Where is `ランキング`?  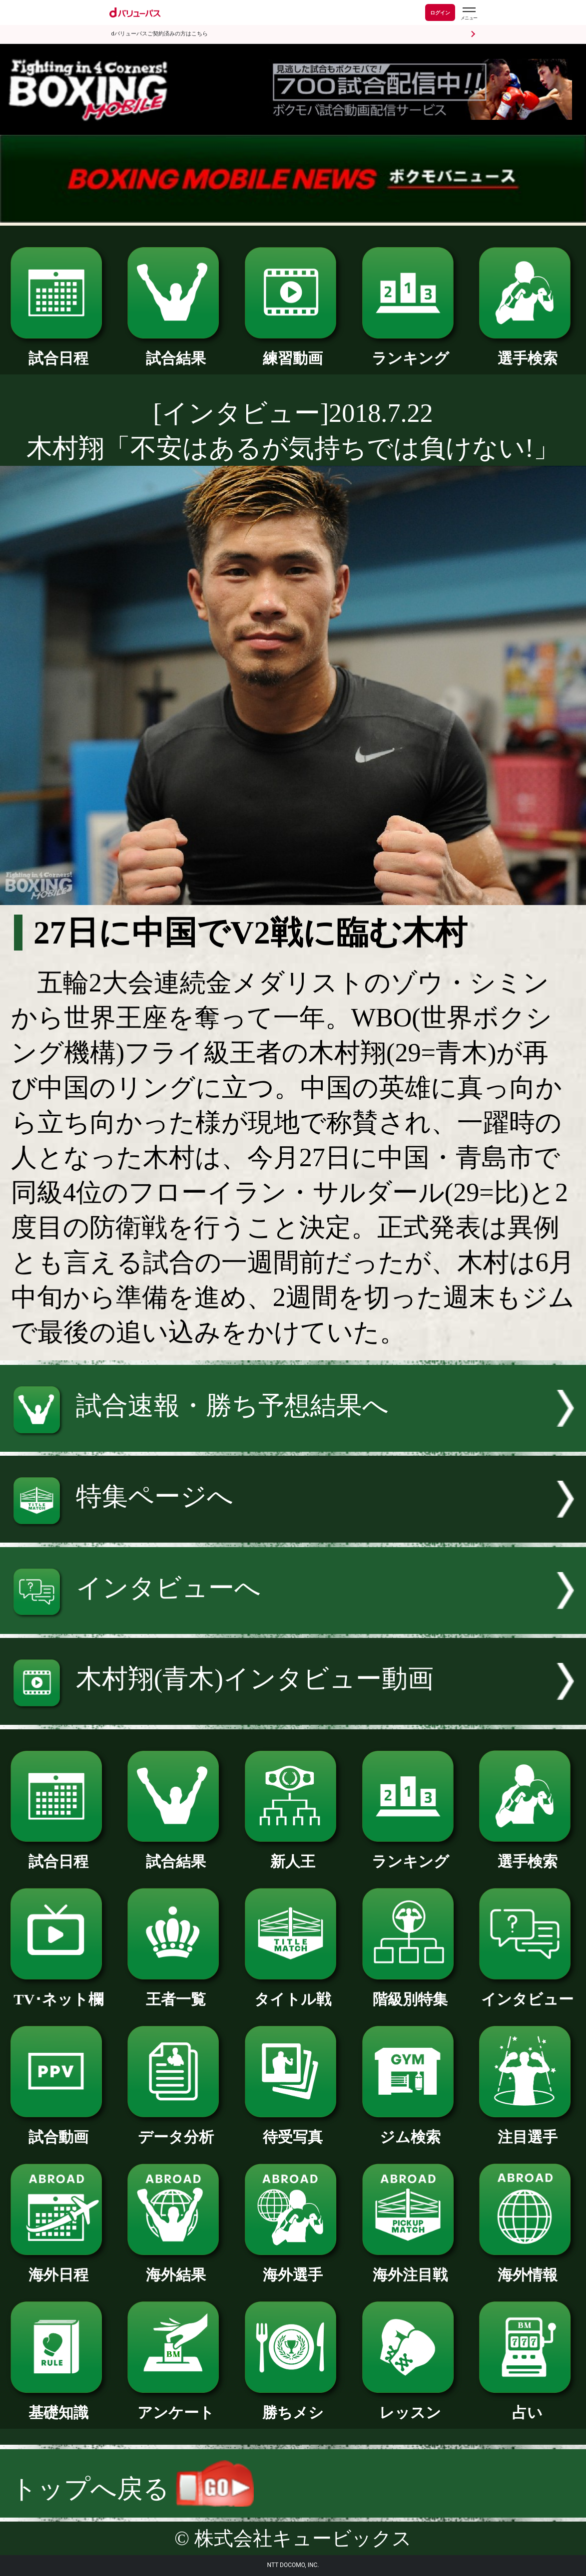
ランキング is located at coordinates (410, 351).